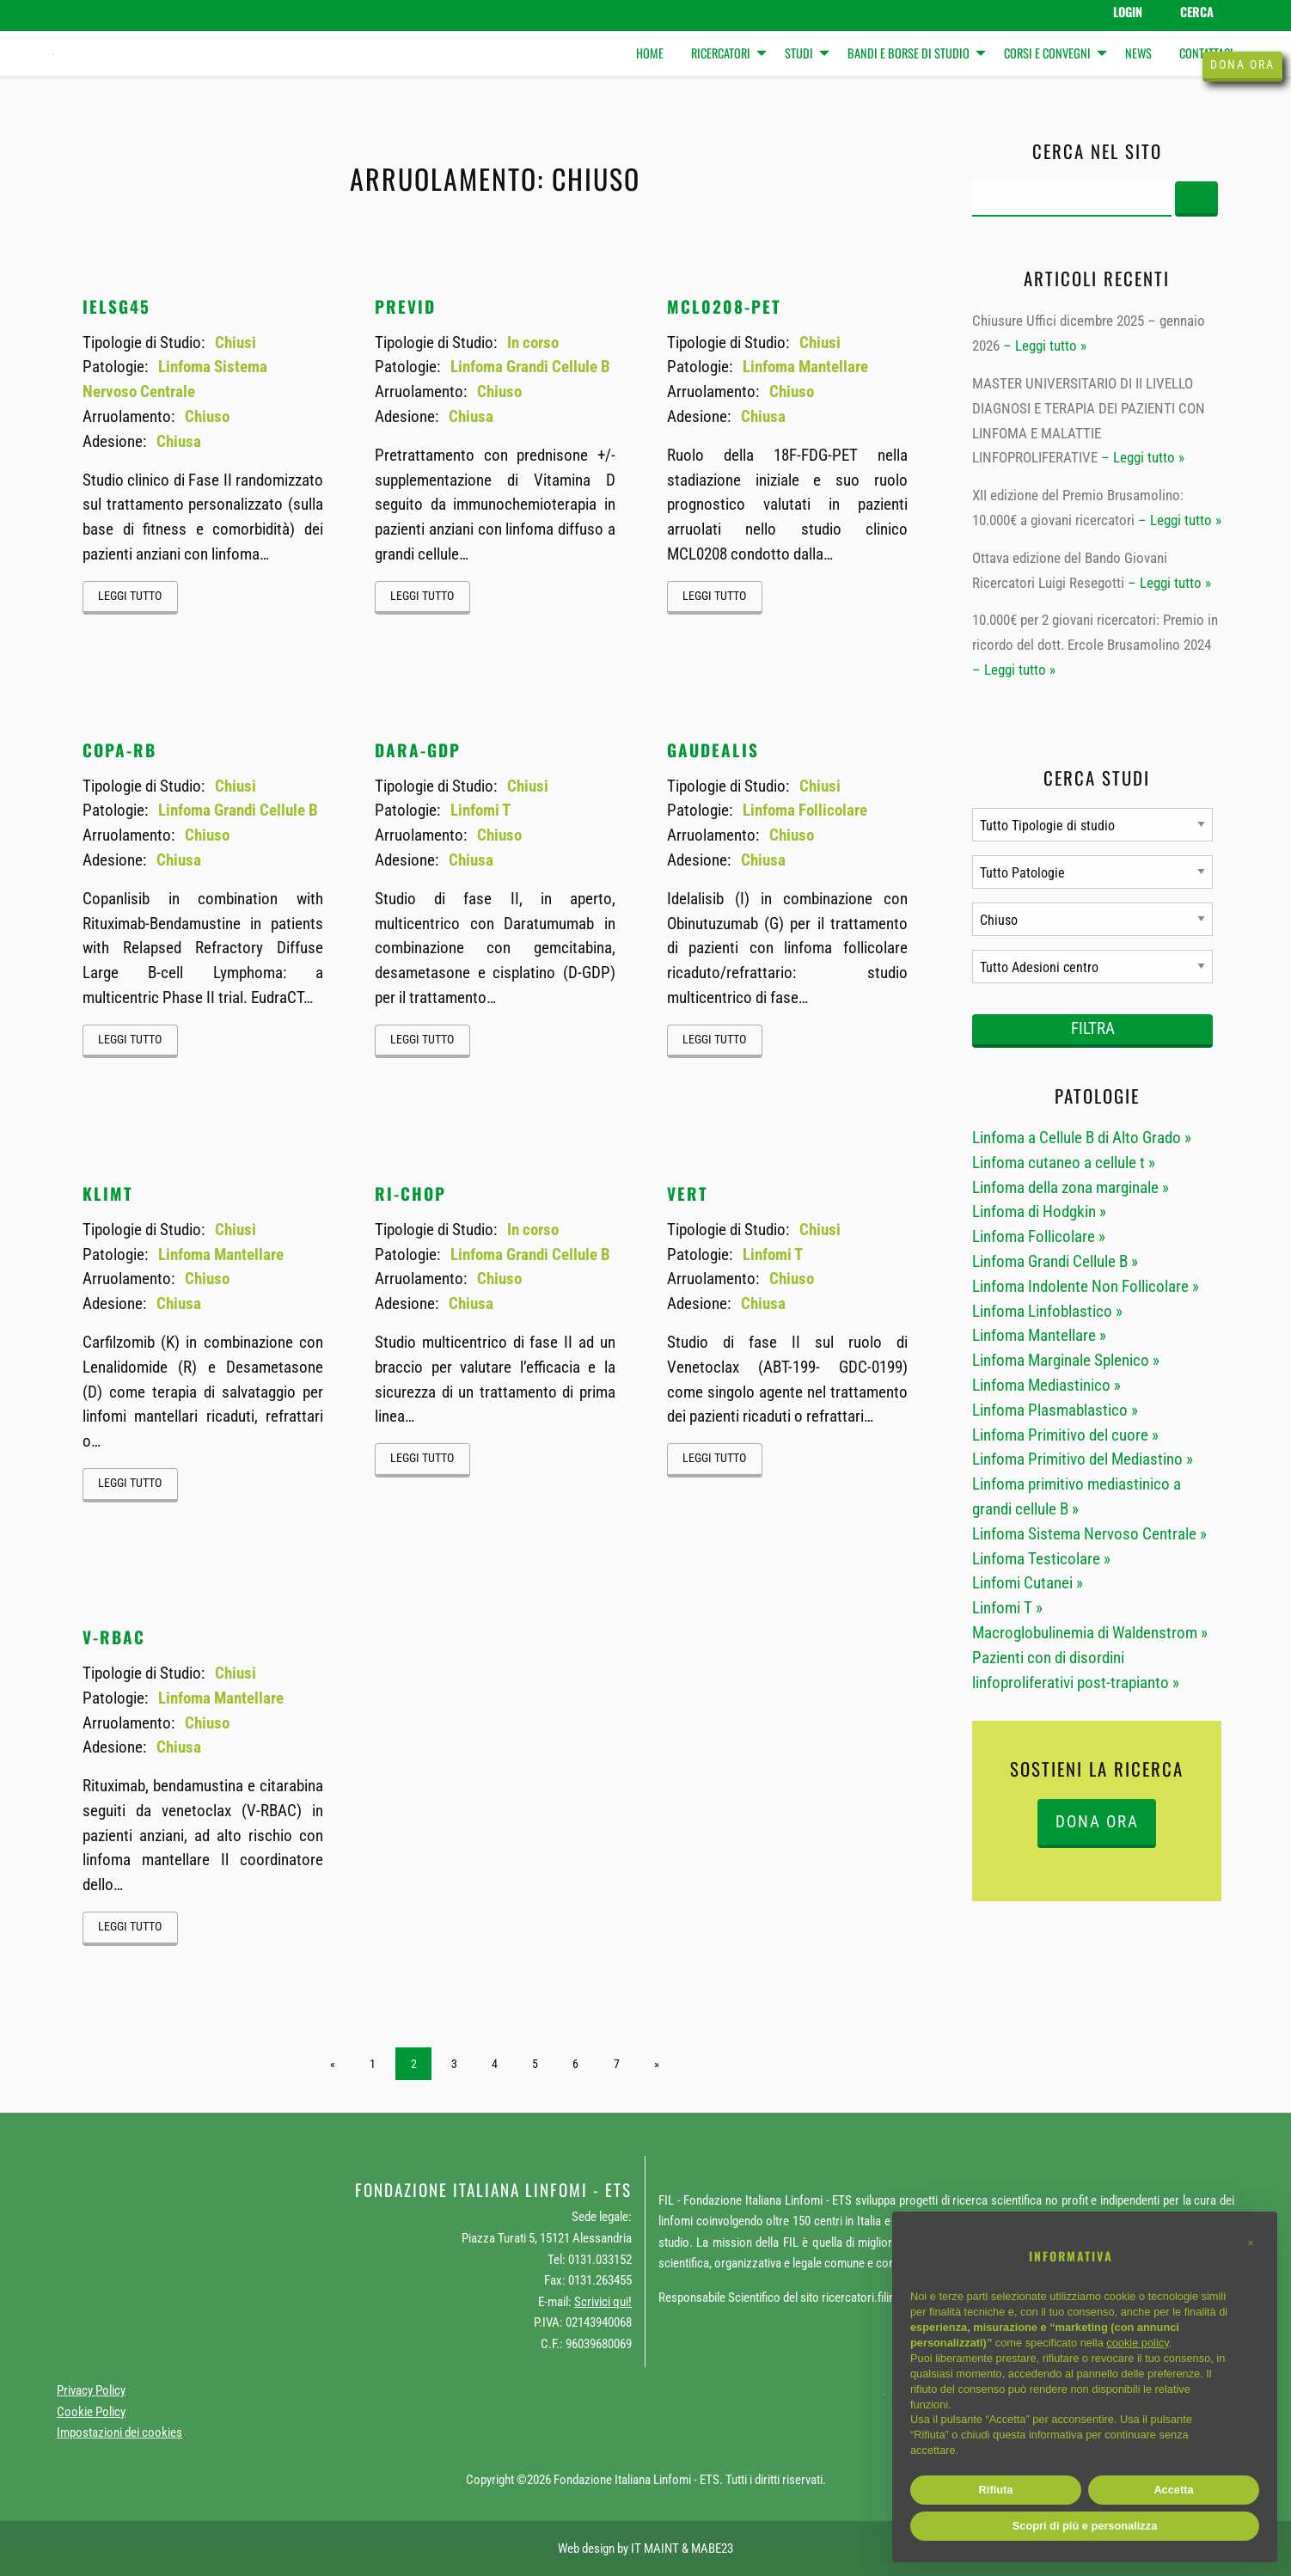 The height and width of the screenshot is (2576, 1291). What do you see at coordinates (908, 53) in the screenshot?
I see `Bandi e Borse di studio` at bounding box center [908, 53].